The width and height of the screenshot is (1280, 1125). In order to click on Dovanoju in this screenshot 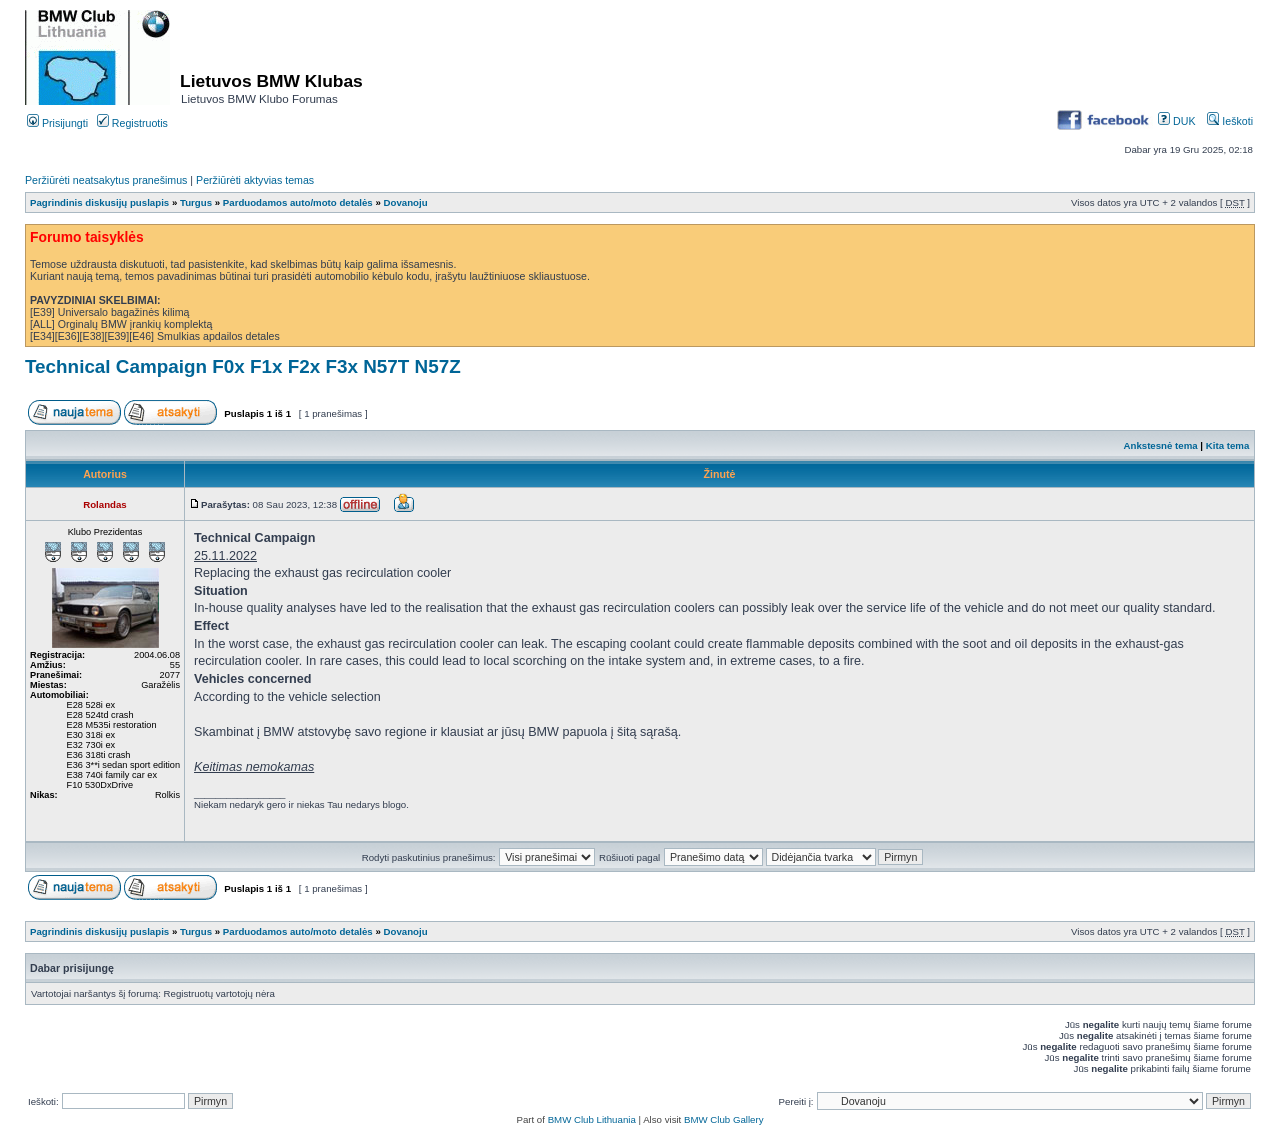, I will do `click(406, 202)`.